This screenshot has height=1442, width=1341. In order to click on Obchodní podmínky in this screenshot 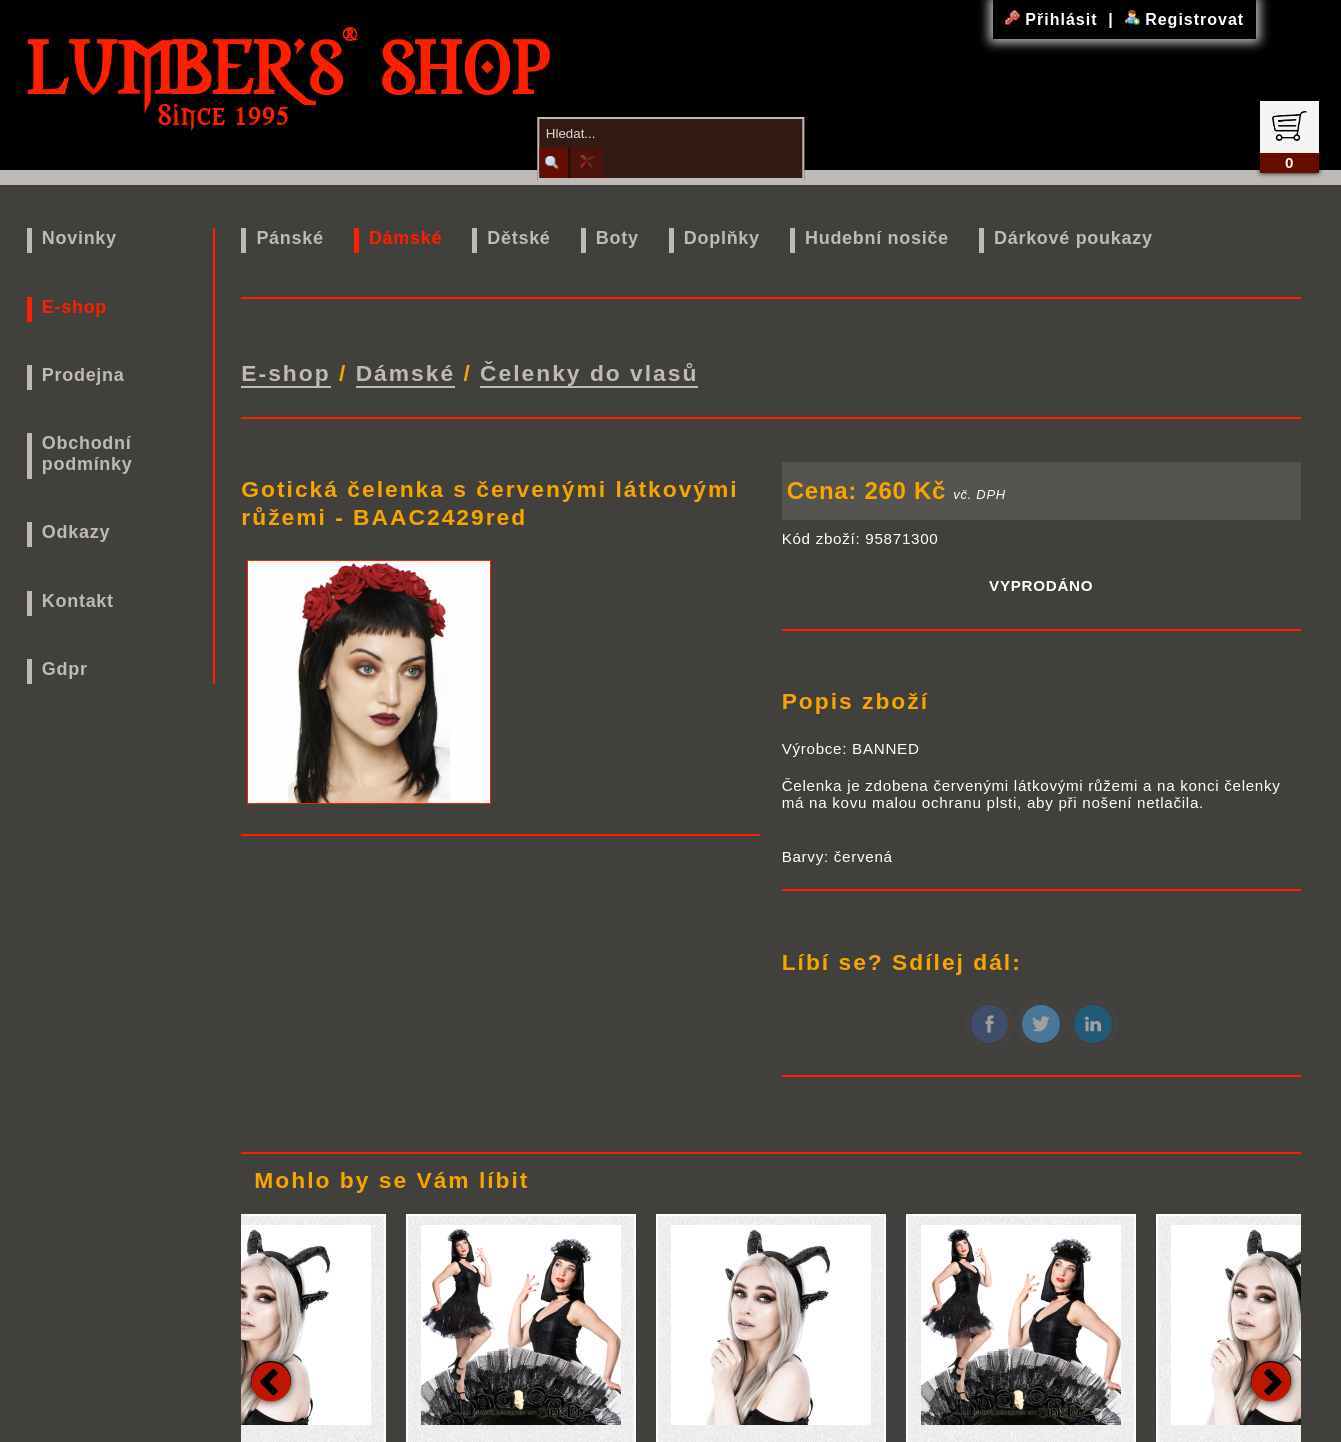, I will do `click(87, 453)`.